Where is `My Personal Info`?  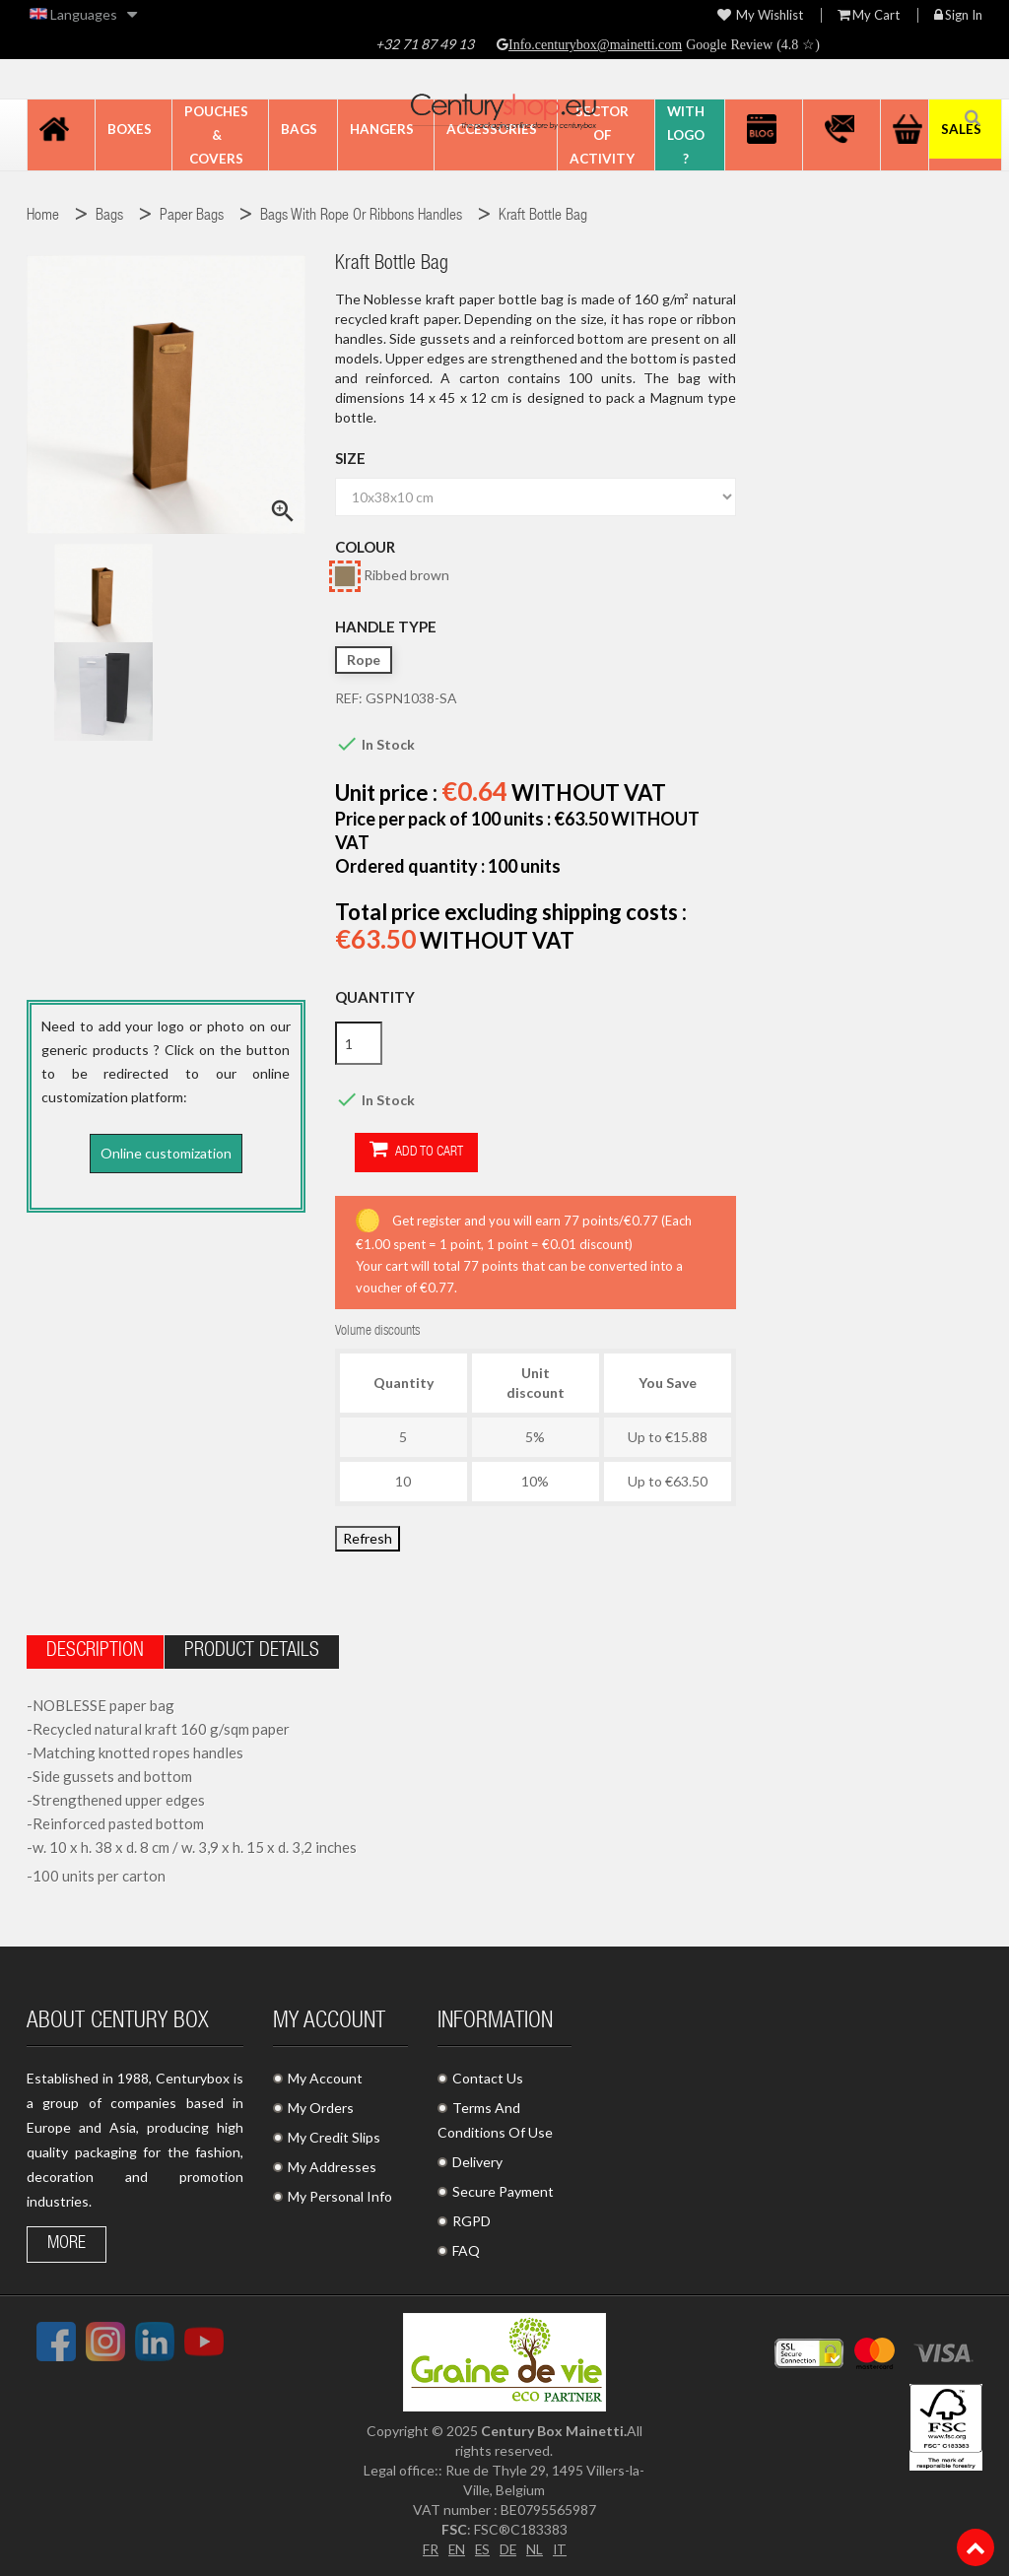
My Personal Info is located at coordinates (340, 2195).